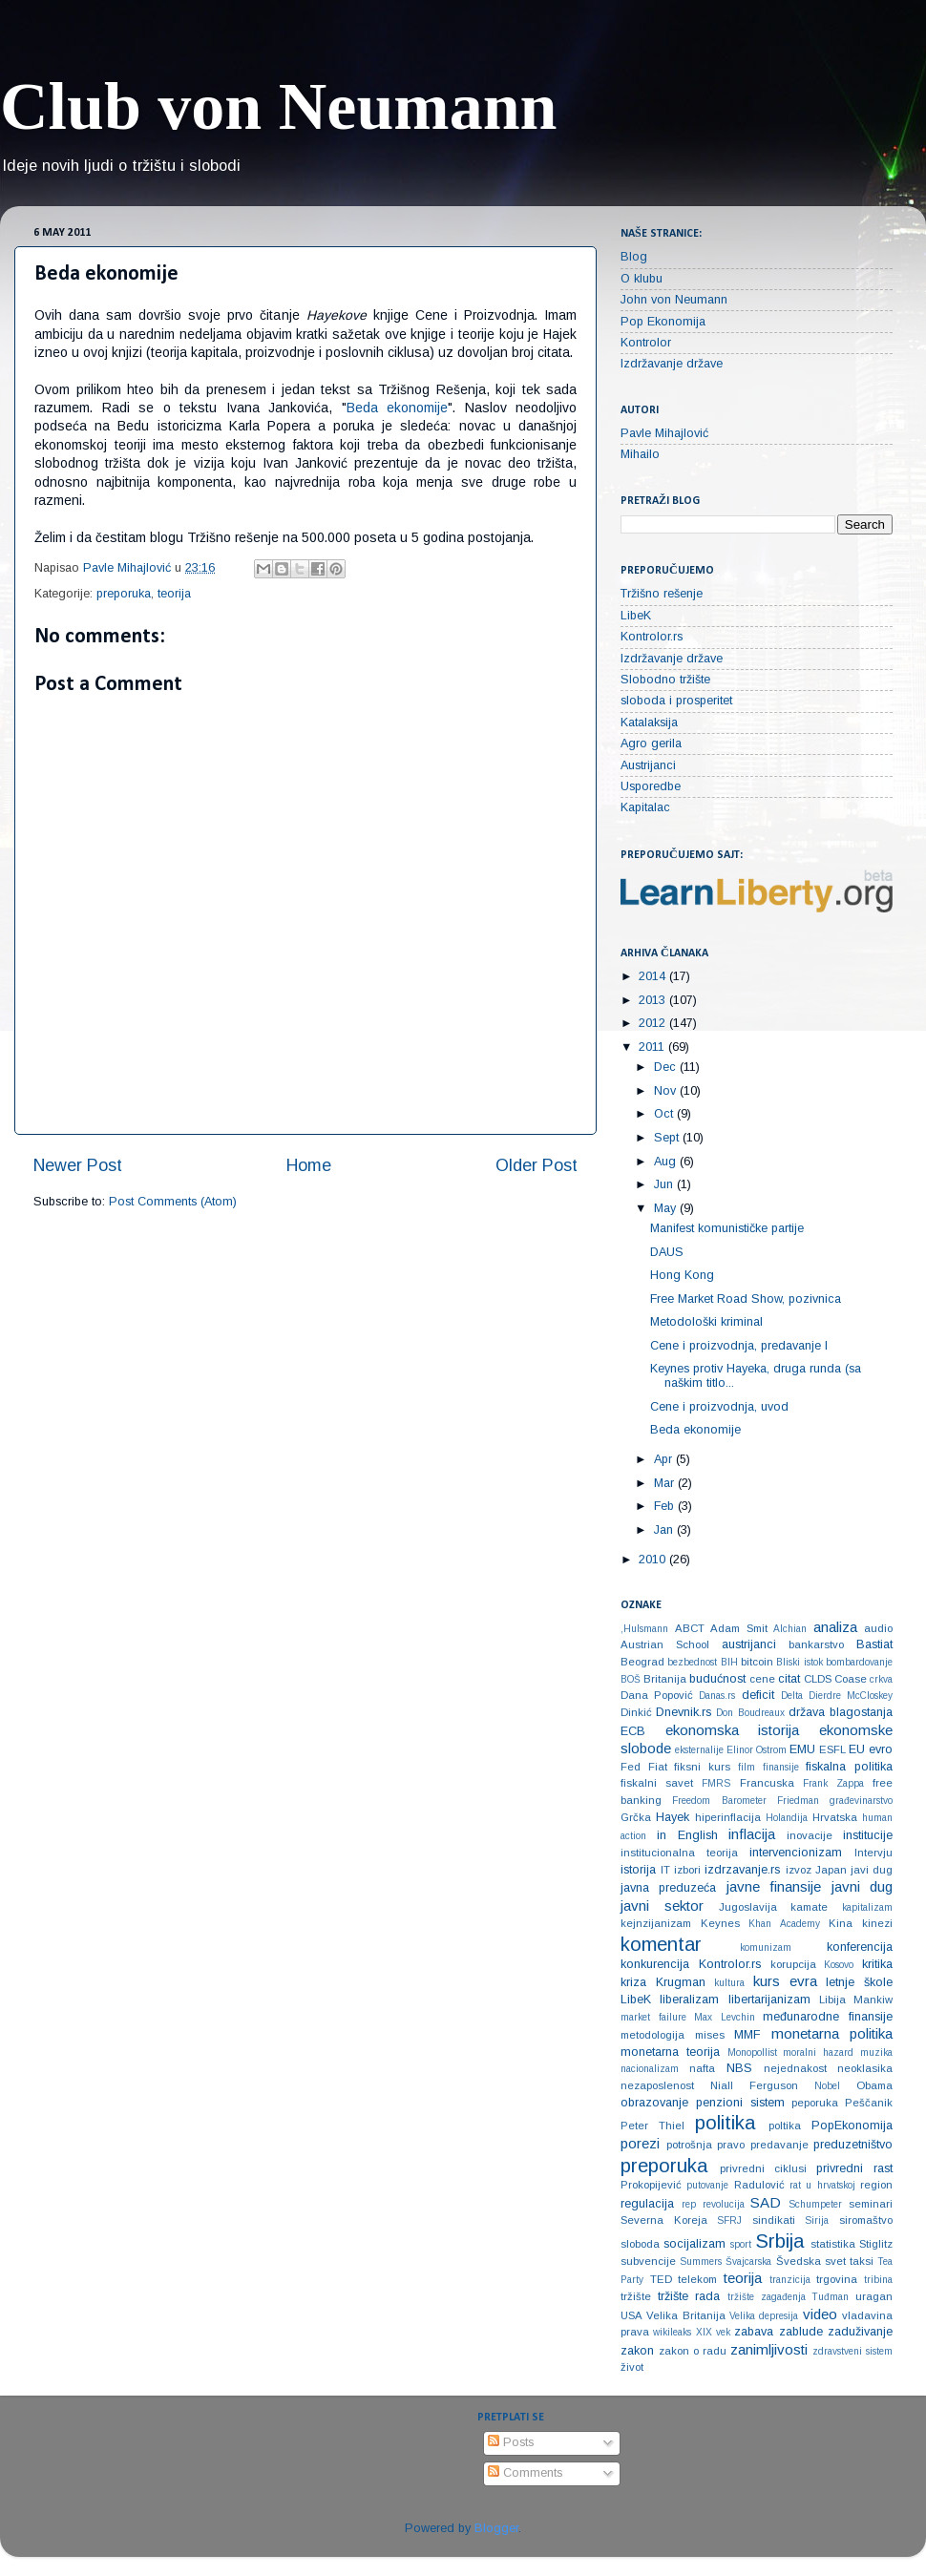 This screenshot has width=926, height=2576. I want to click on Schumpeter, so click(815, 2204).